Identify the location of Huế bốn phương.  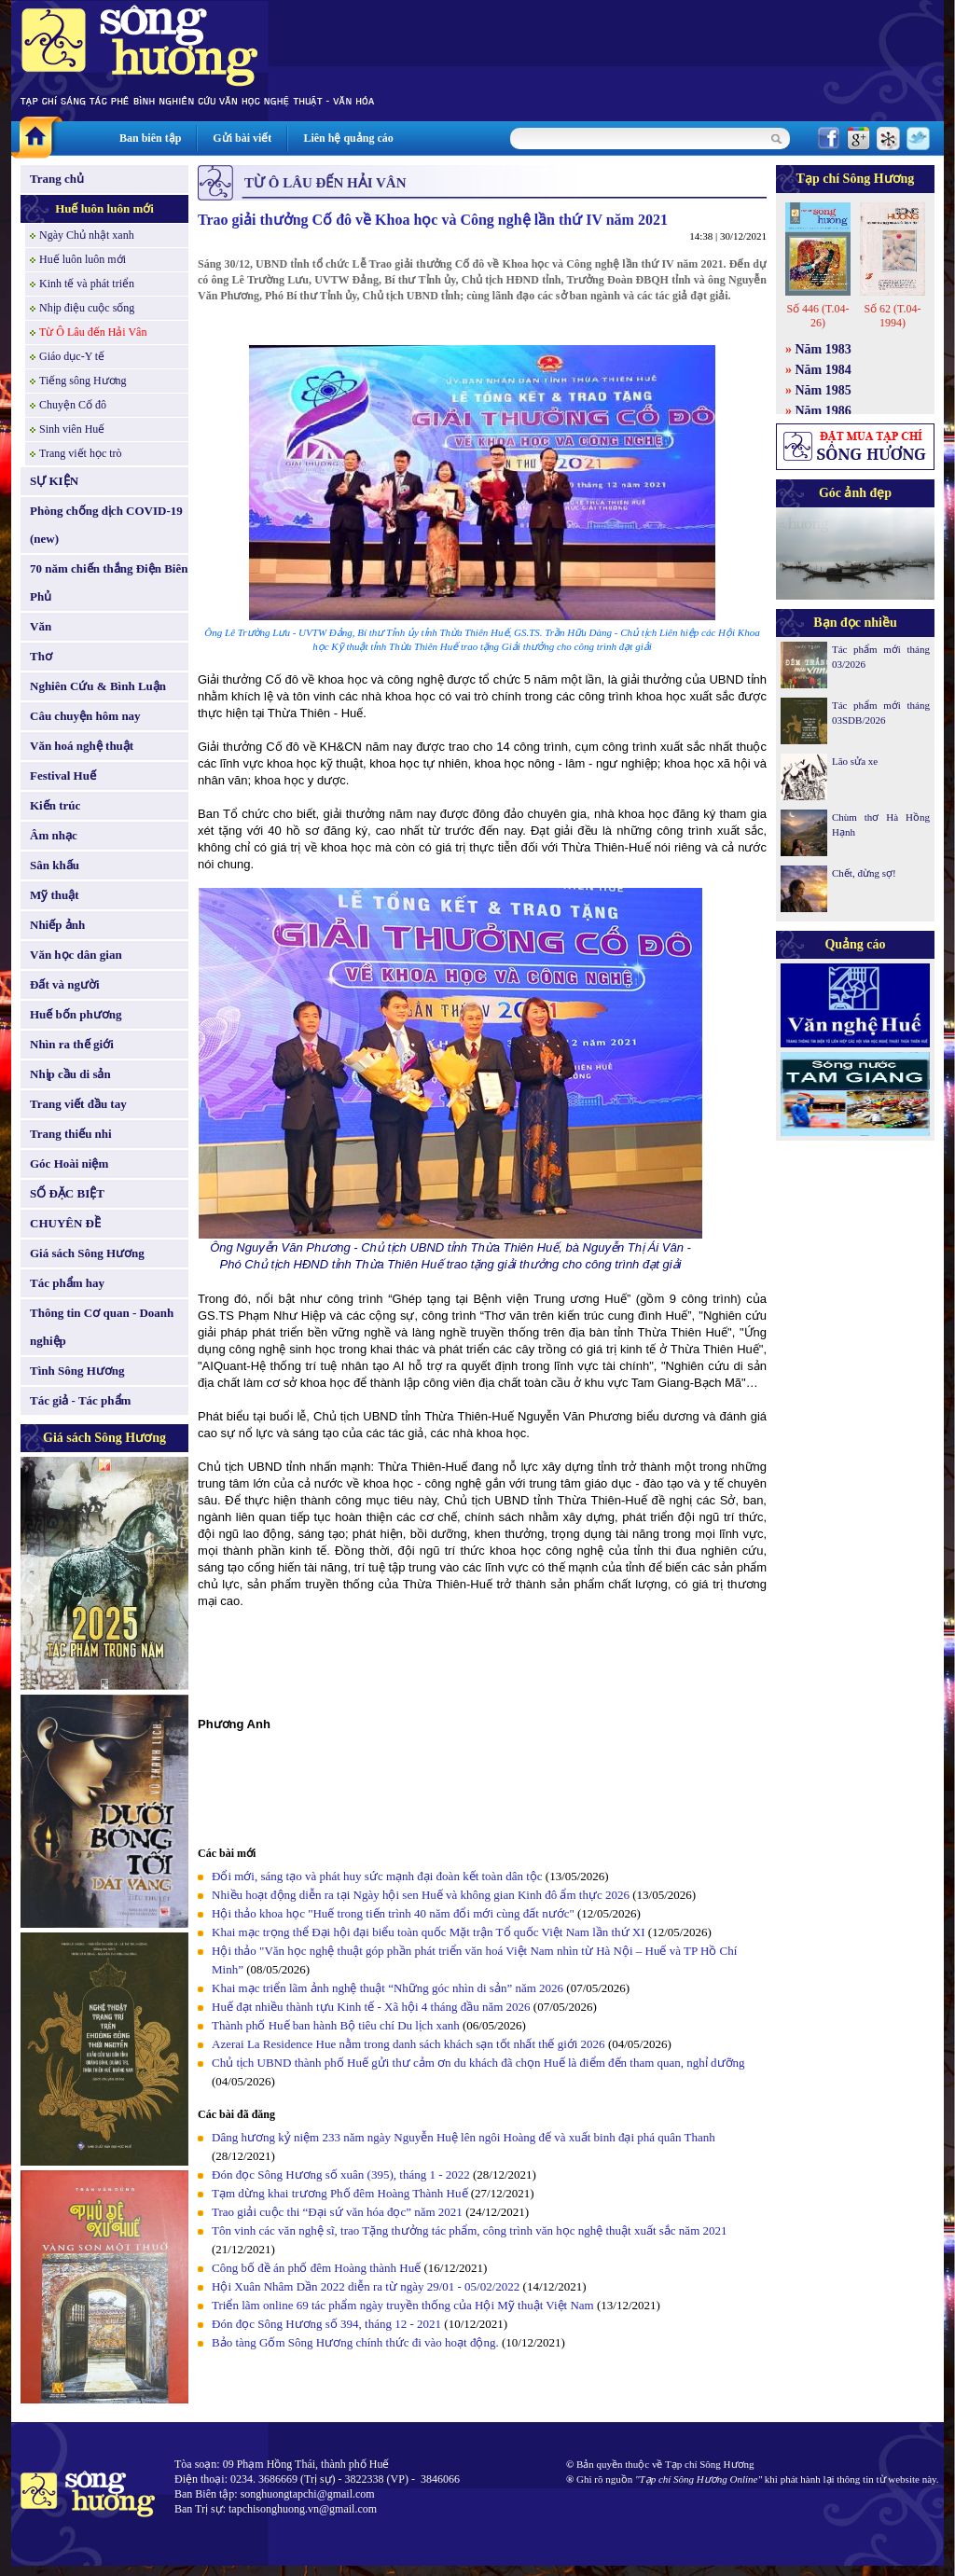
(76, 1014).